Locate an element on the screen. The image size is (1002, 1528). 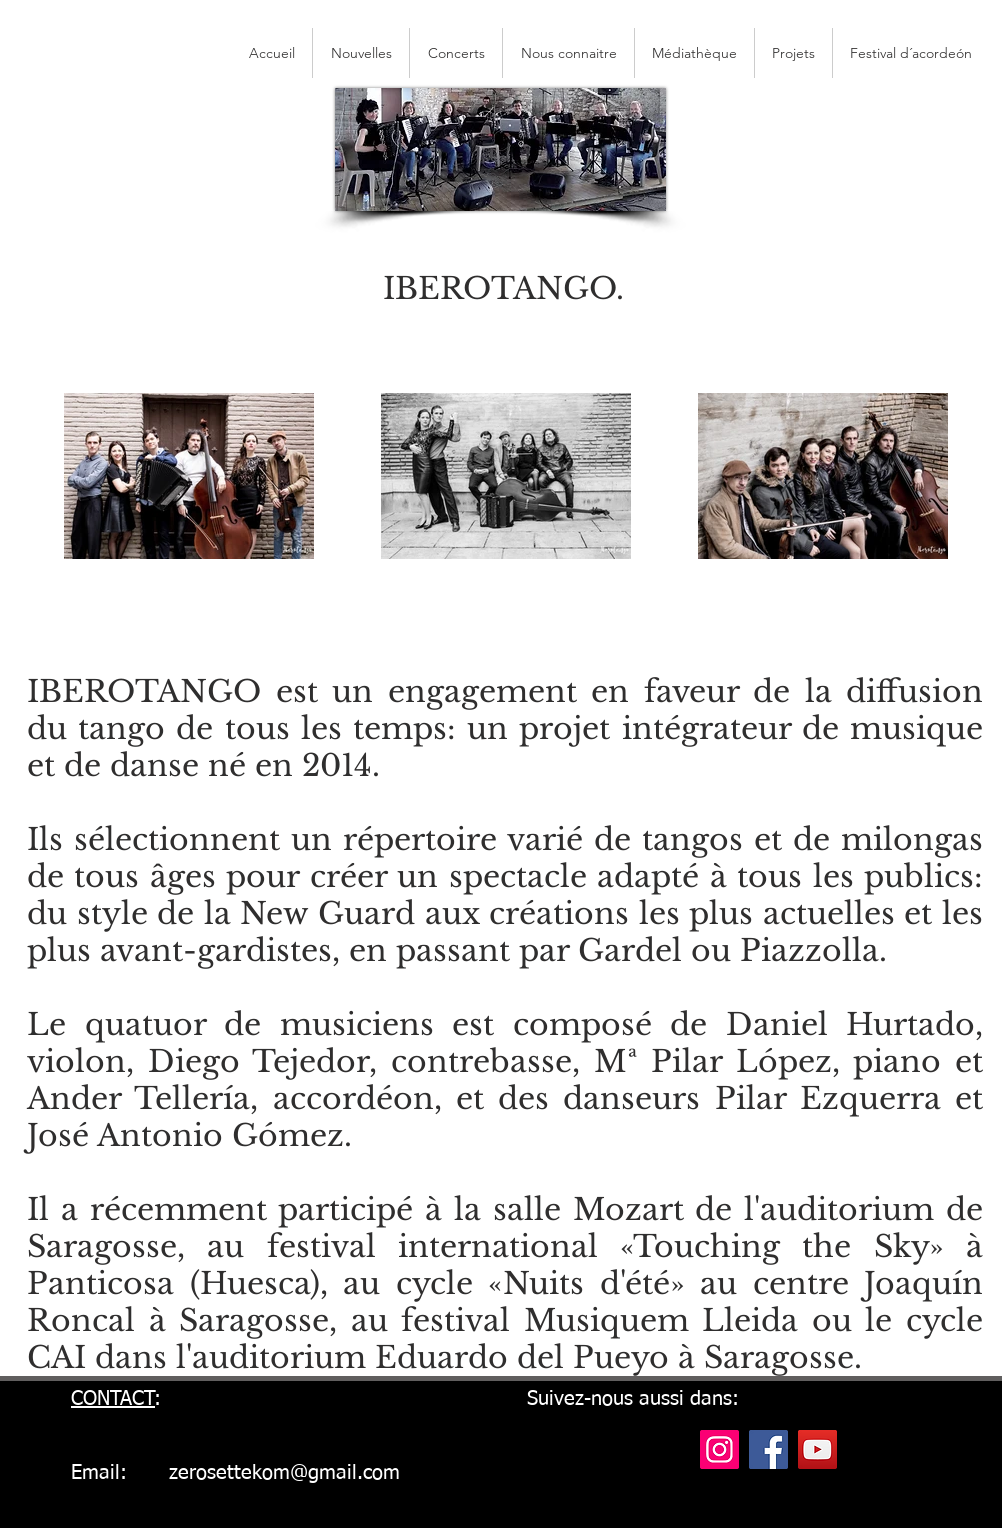
[Facebook] is located at coordinates (768, 1449).